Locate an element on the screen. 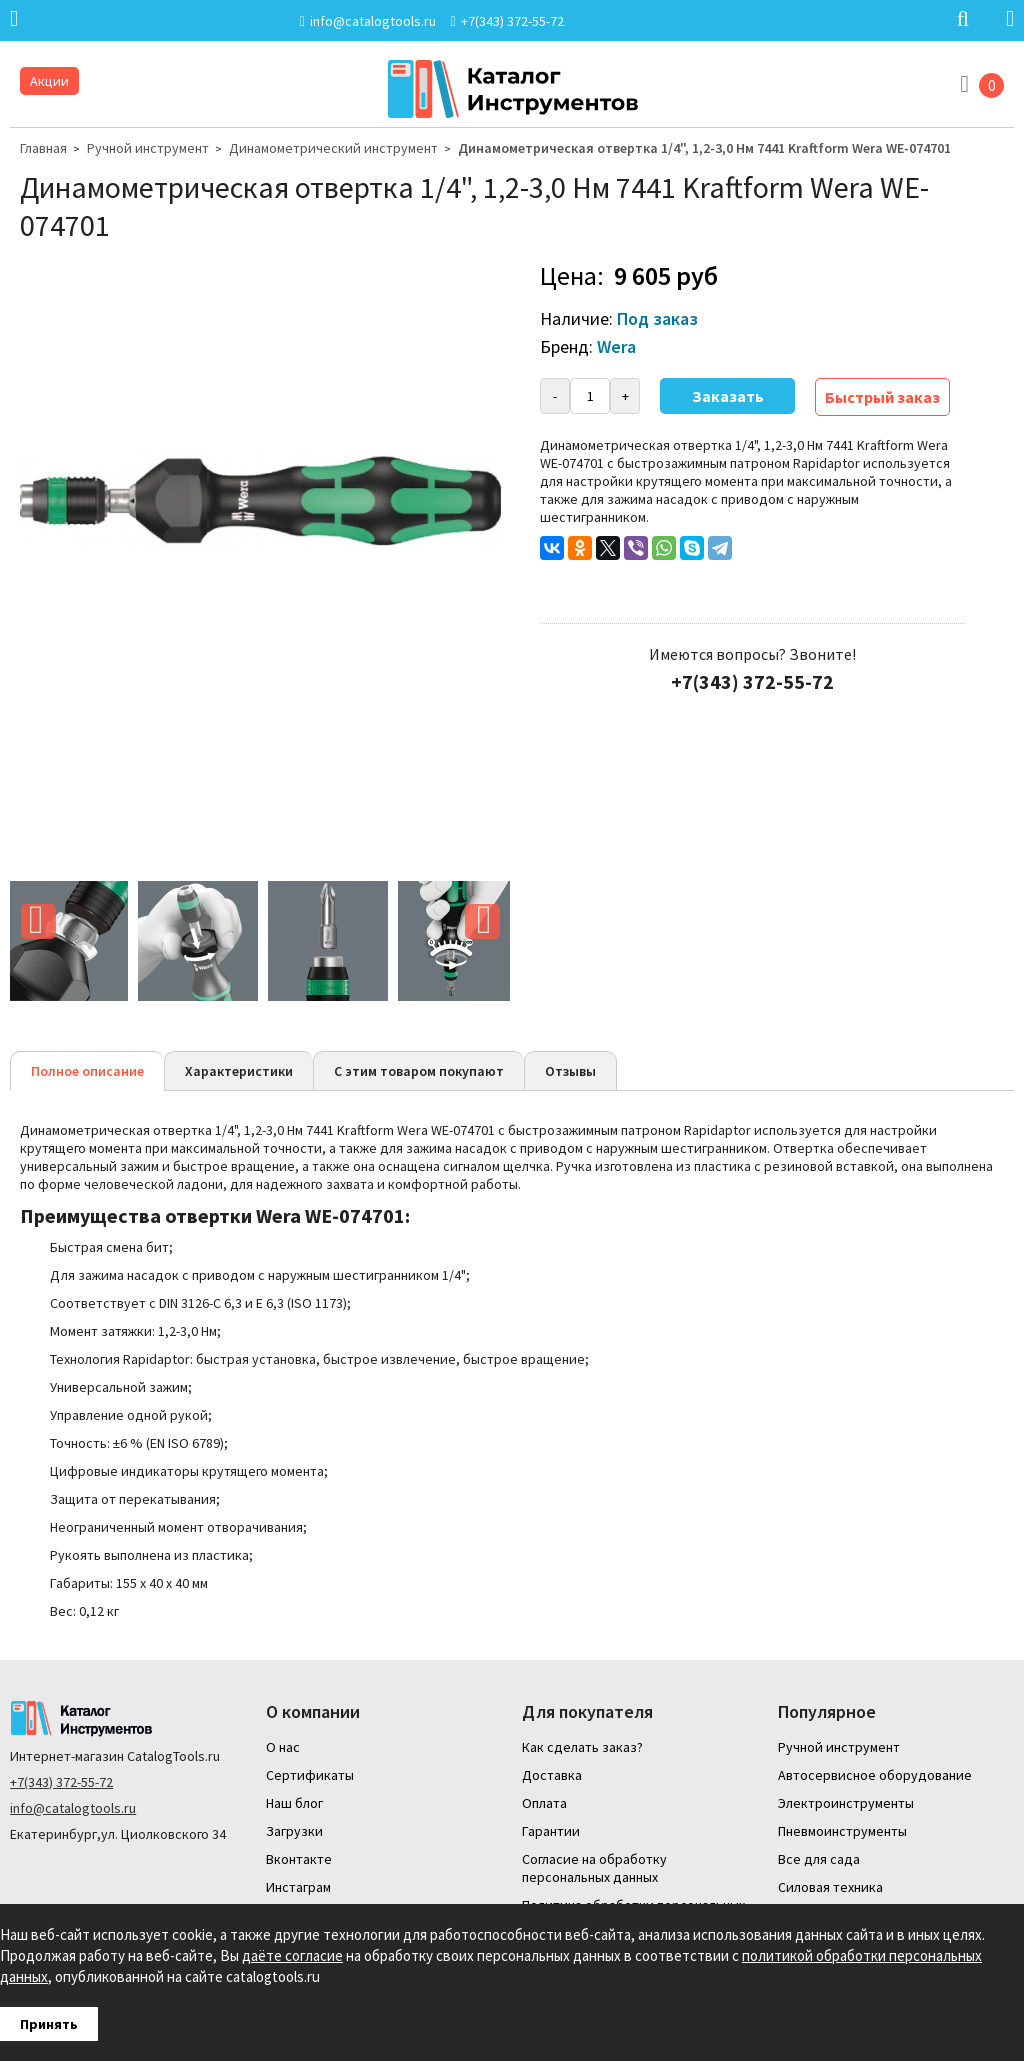 This screenshot has height=2061, width=1024. Динамометрический инструмент is located at coordinates (333, 148).